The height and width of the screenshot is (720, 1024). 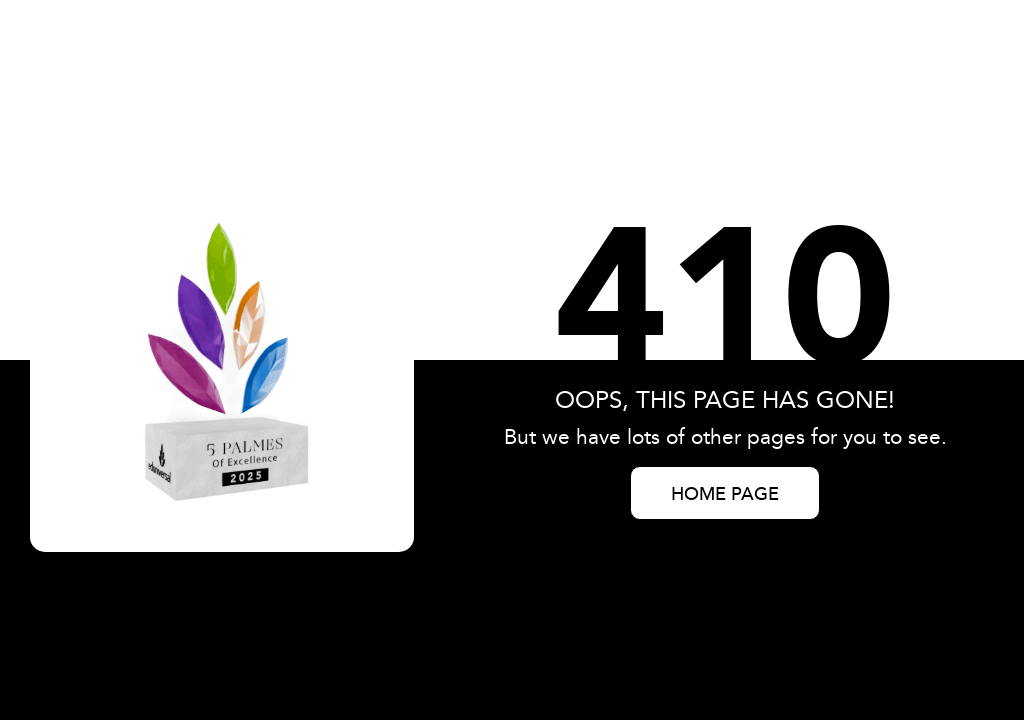 What do you see at coordinates (725, 495) in the screenshot?
I see `HOME PAGE` at bounding box center [725, 495].